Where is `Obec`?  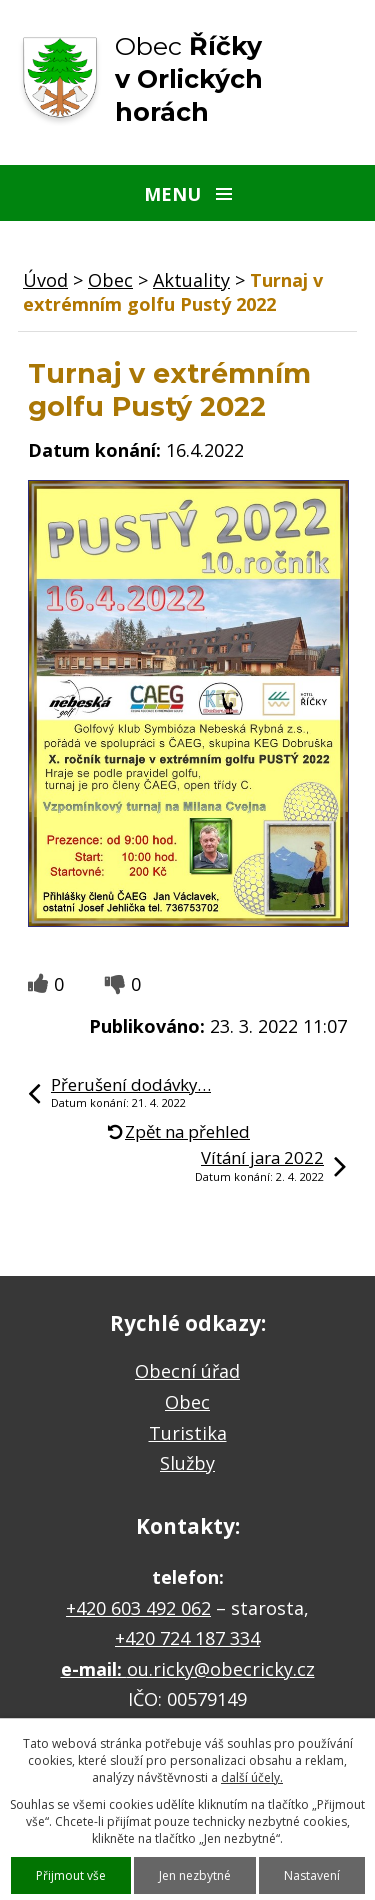
Obec is located at coordinates (110, 280).